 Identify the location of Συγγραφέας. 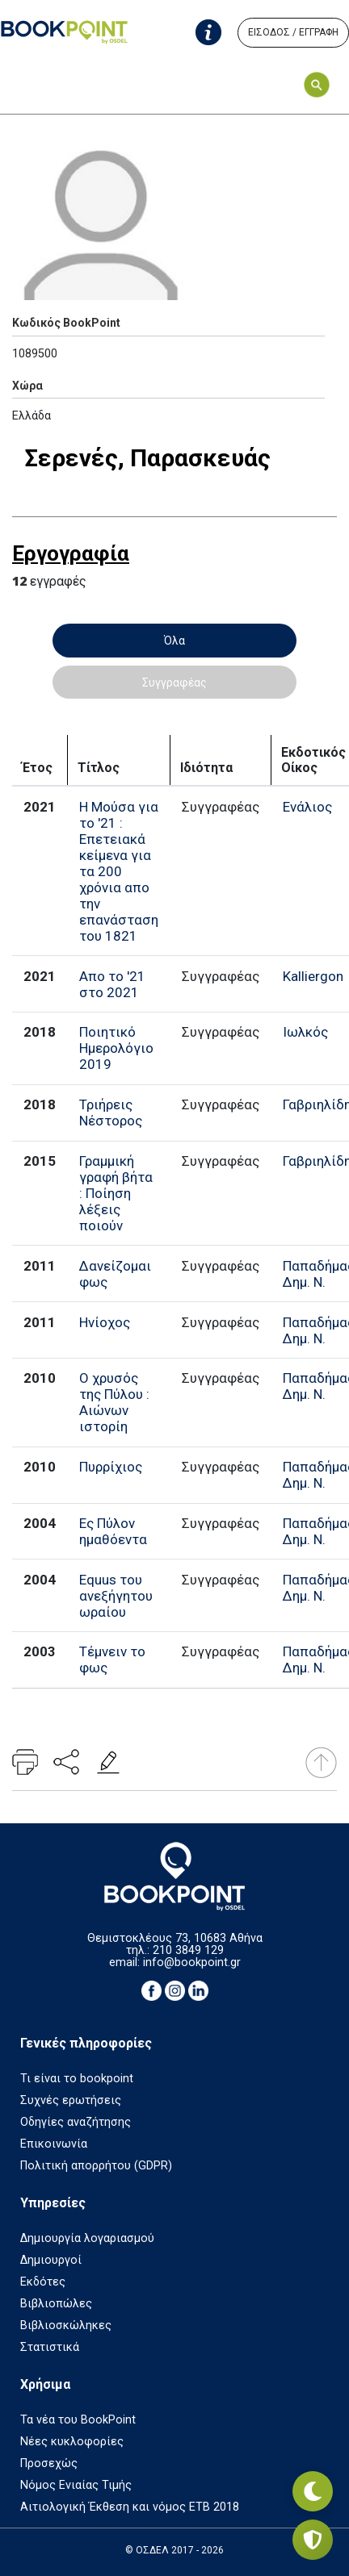
(174, 682).